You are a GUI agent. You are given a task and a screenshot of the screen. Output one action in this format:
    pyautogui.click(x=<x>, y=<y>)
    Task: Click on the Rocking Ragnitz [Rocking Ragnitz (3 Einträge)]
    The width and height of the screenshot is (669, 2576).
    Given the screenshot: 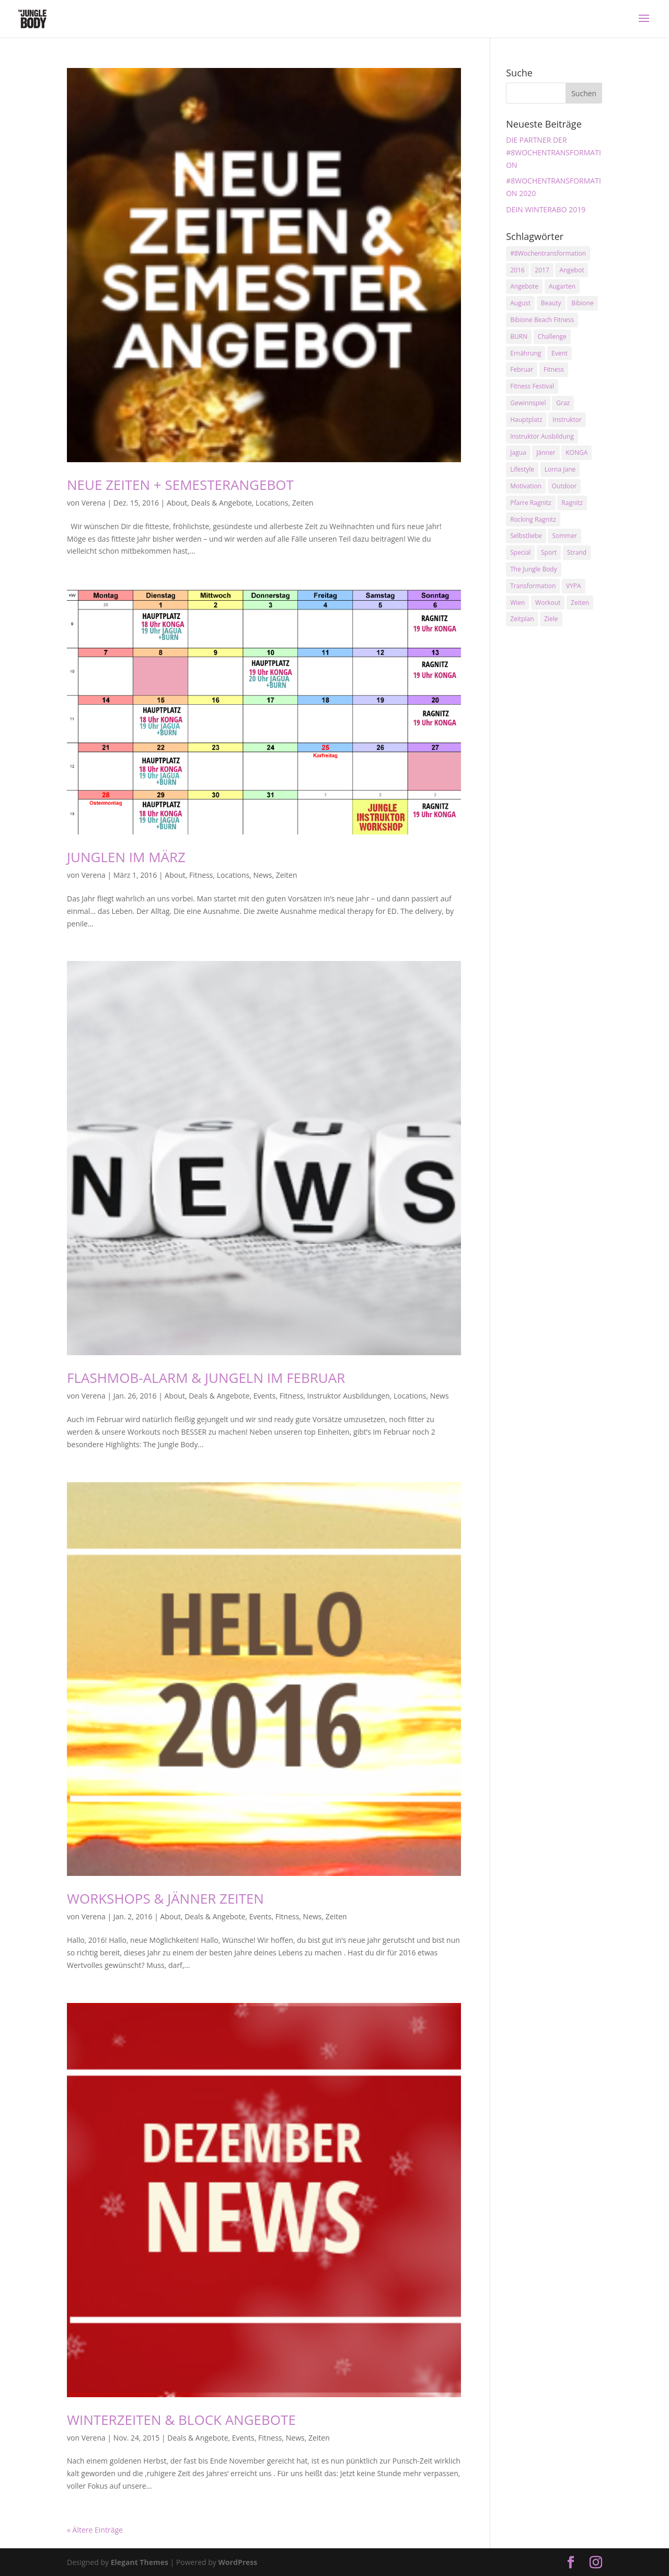 What is the action you would take?
    pyautogui.click(x=533, y=519)
    